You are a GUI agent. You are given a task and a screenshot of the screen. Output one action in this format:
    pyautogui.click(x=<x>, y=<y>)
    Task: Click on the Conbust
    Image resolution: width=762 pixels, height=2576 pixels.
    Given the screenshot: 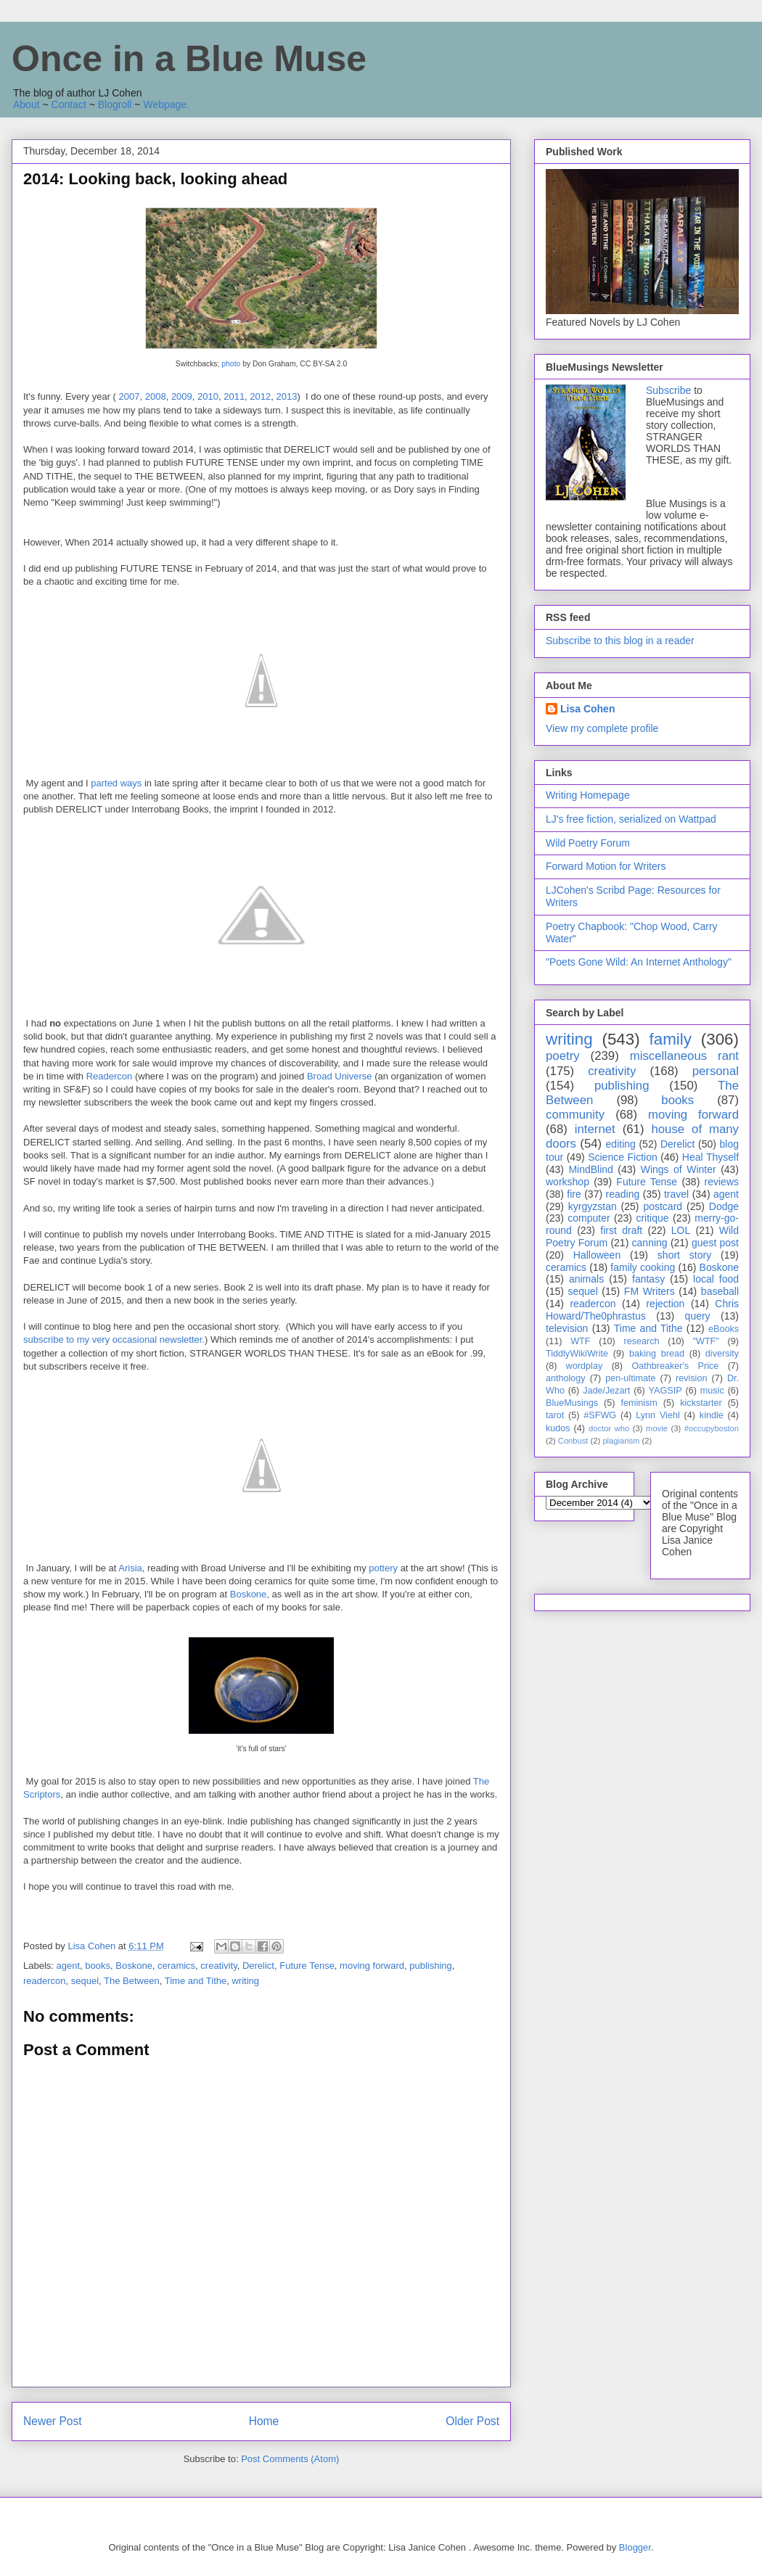 What is the action you would take?
    pyautogui.click(x=573, y=1440)
    